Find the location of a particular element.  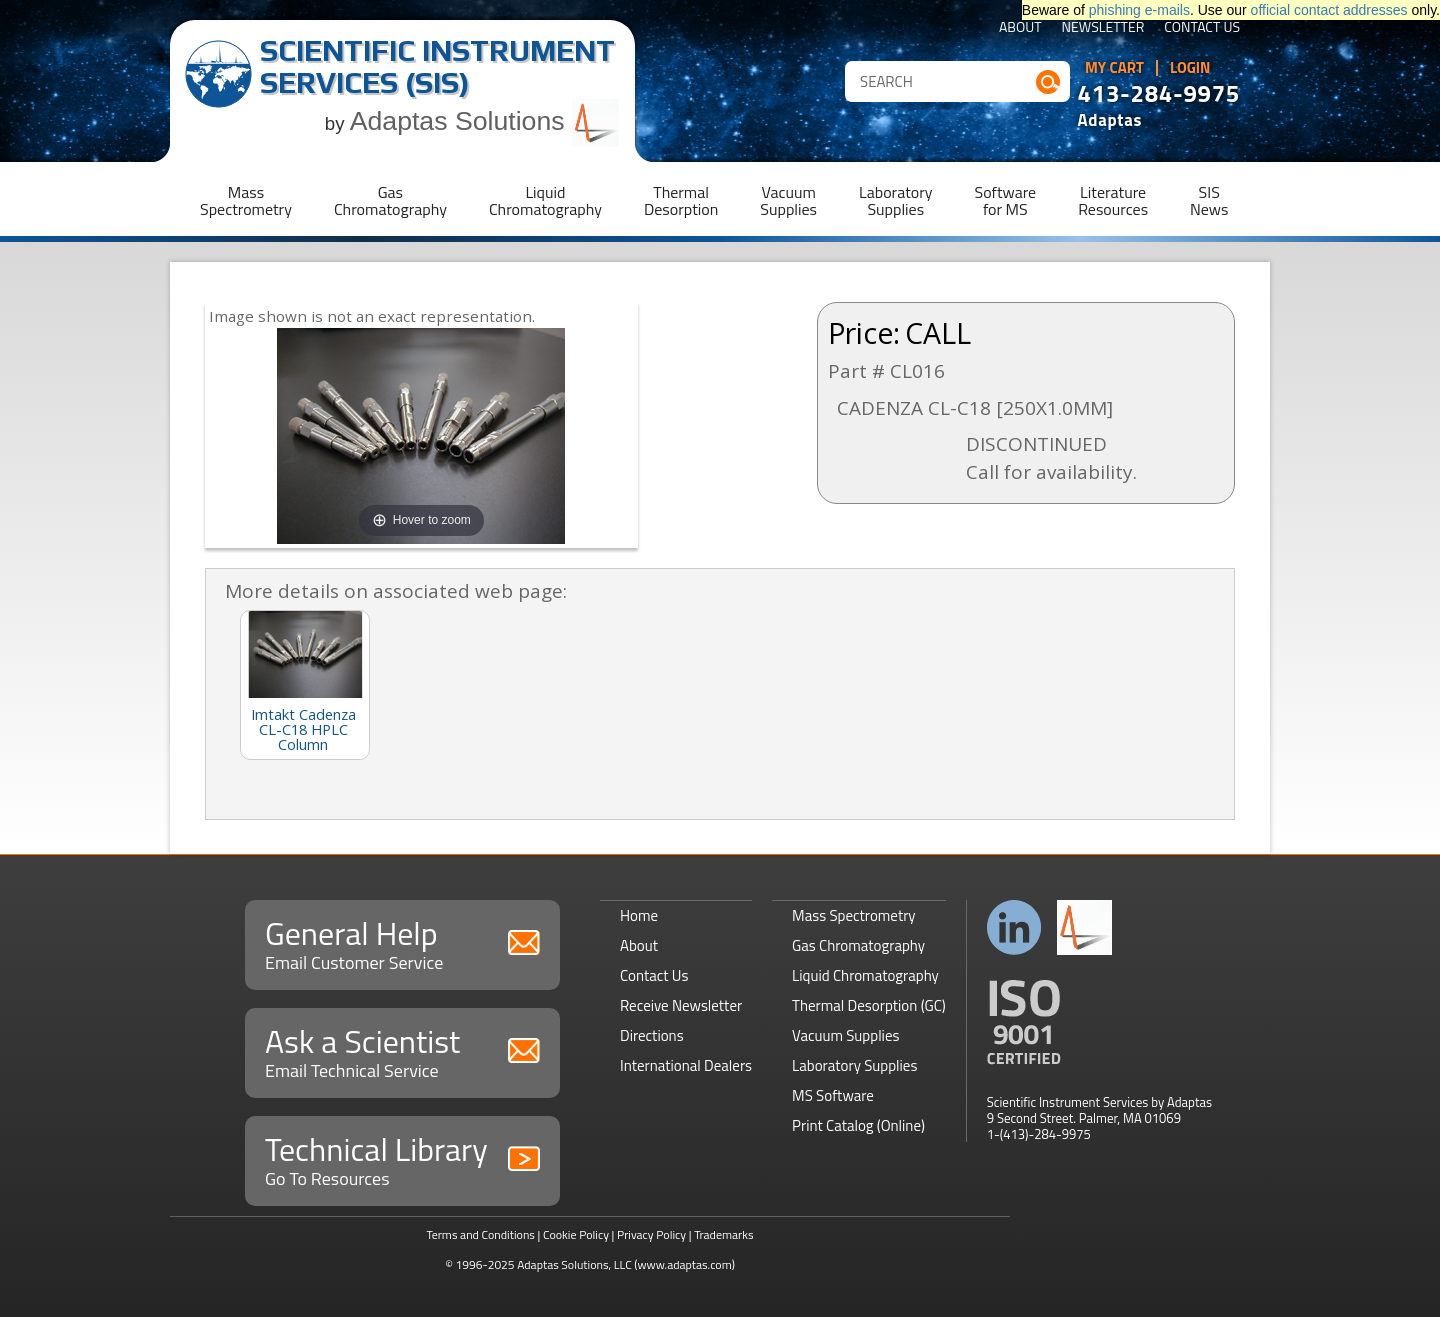

Login is located at coordinates (1190, 68).